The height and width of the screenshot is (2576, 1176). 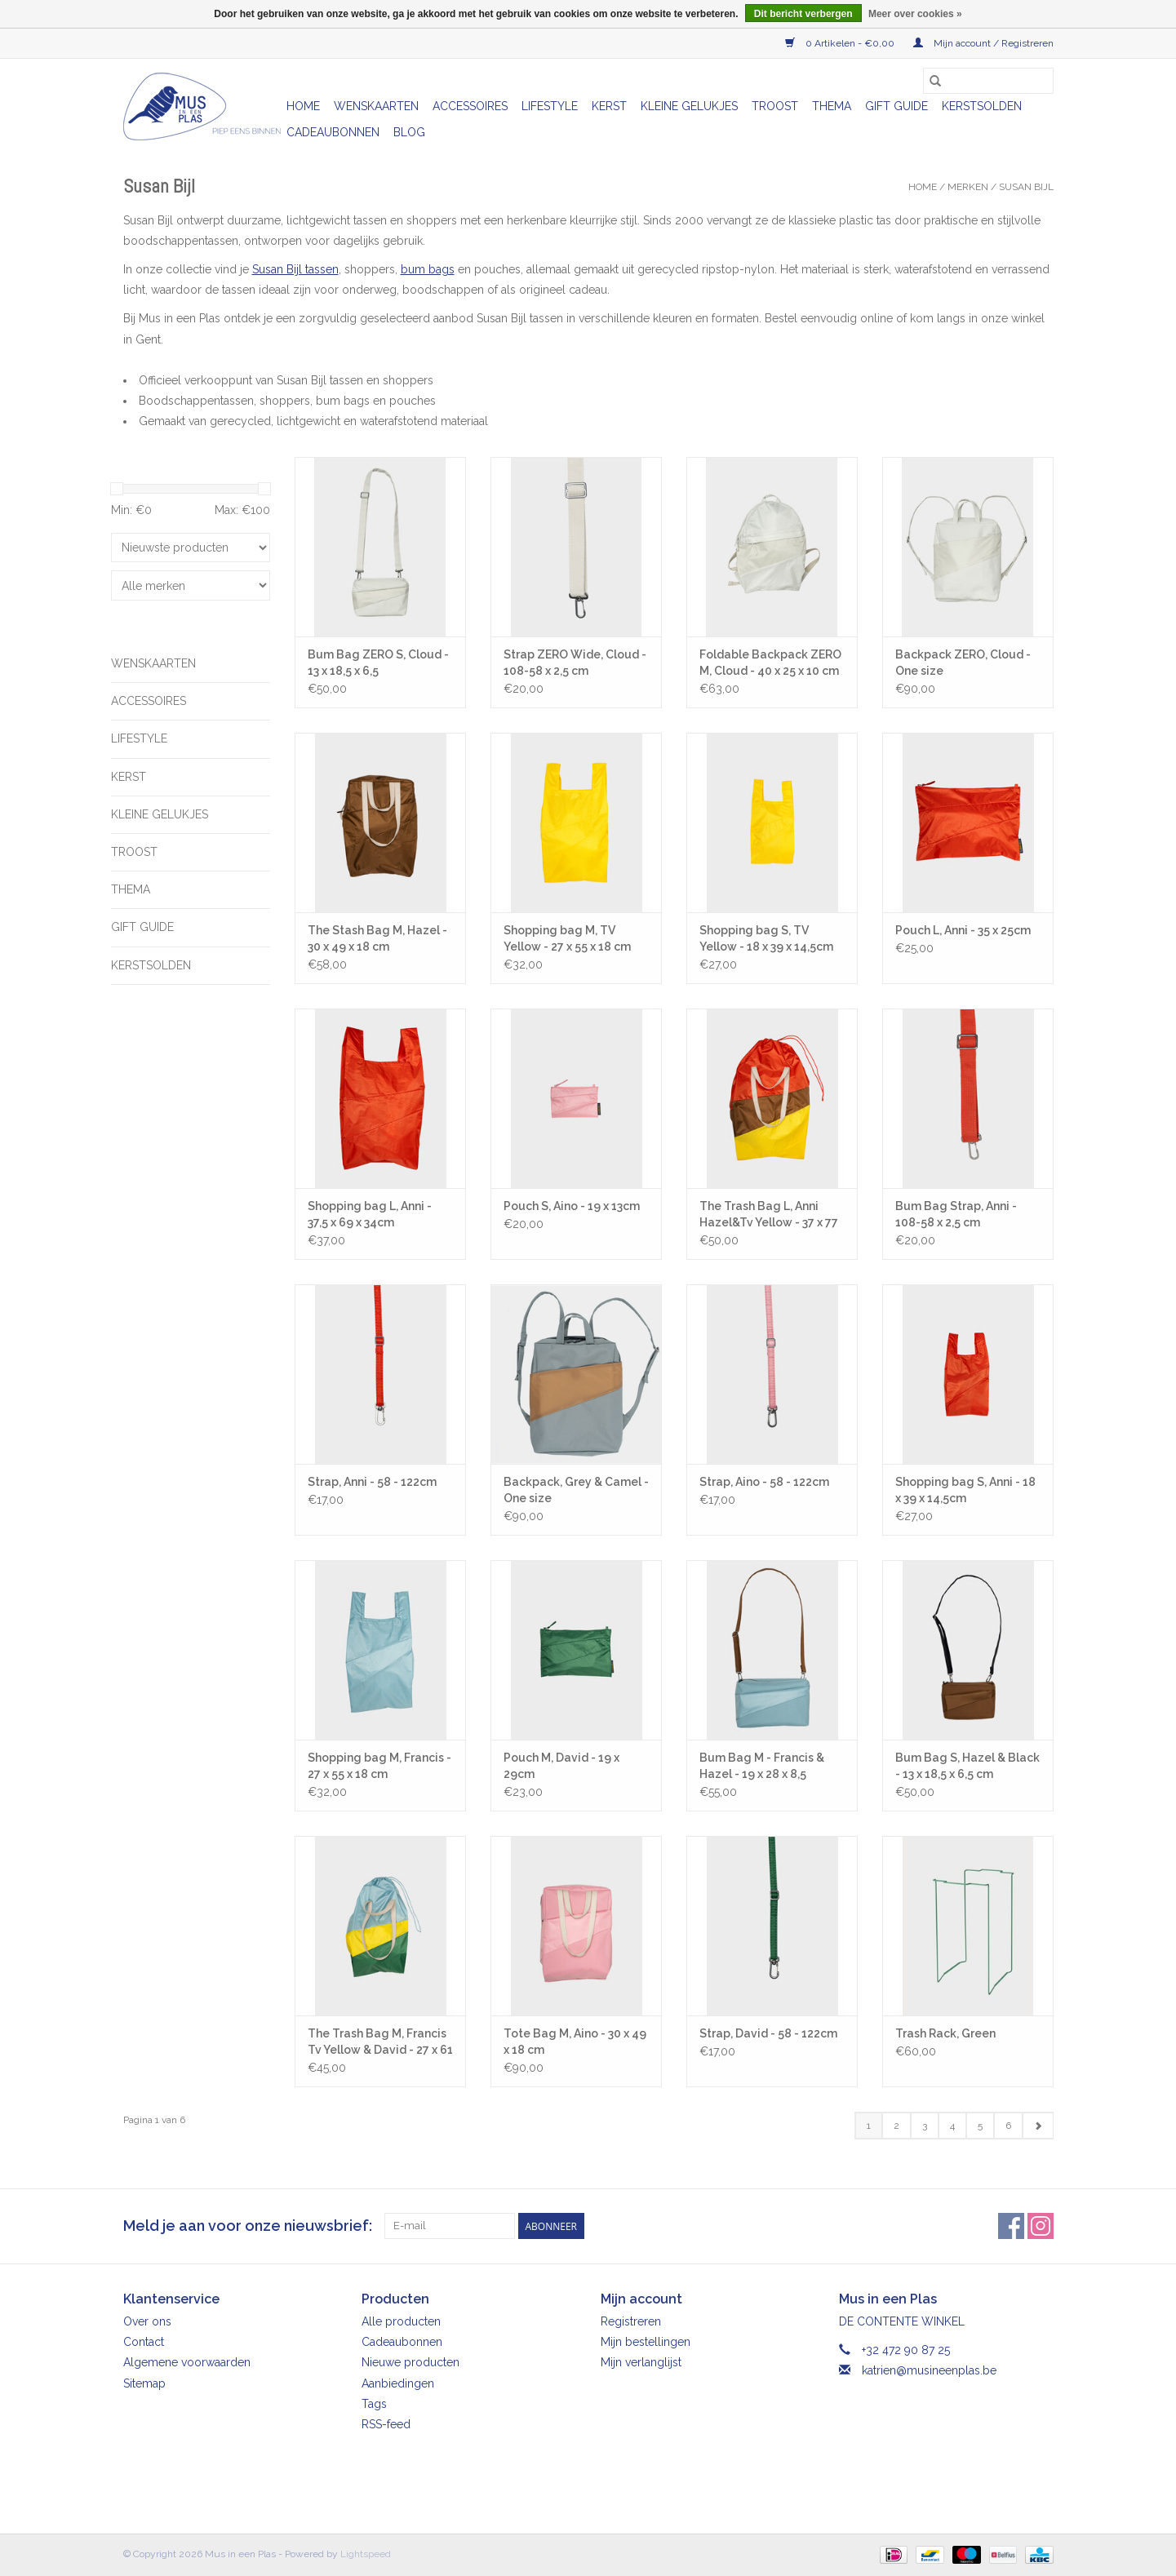 I want to click on 6 [Go to page 6], so click(x=1008, y=2125).